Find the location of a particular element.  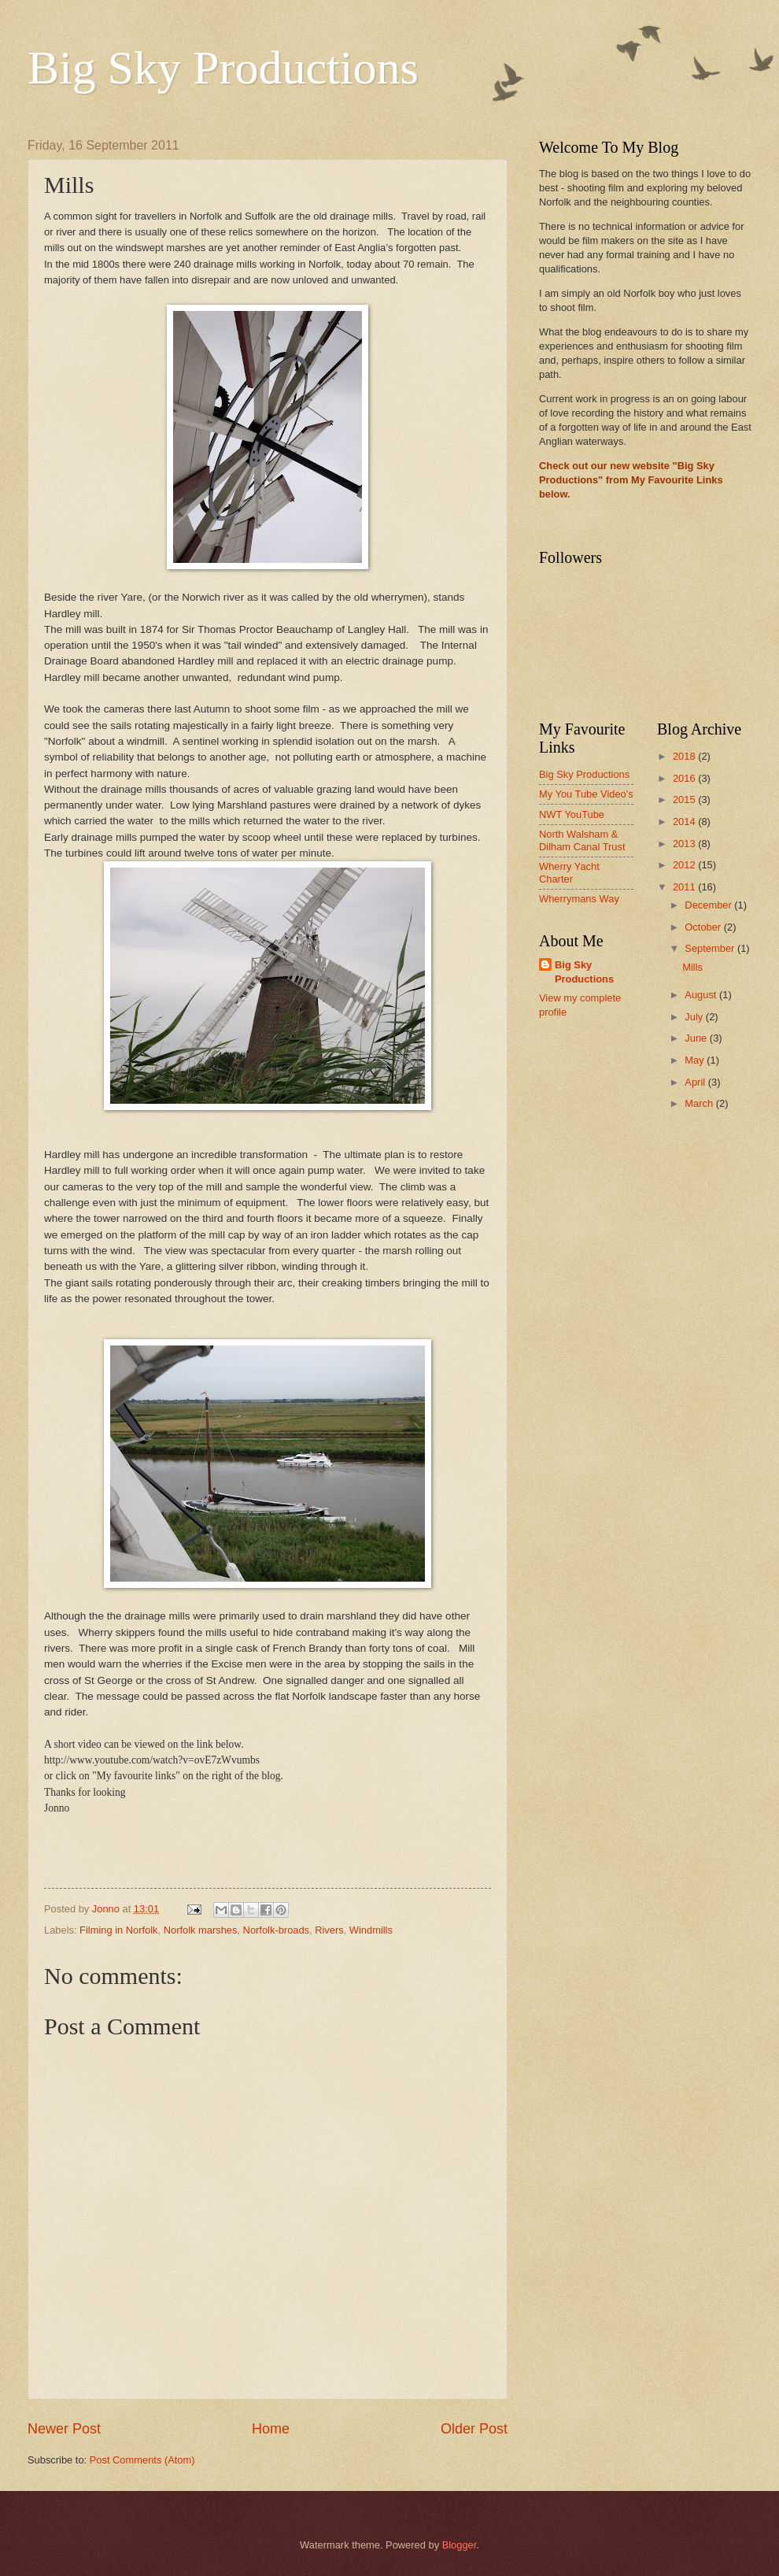

Post Comments (Atom) is located at coordinates (142, 2460).